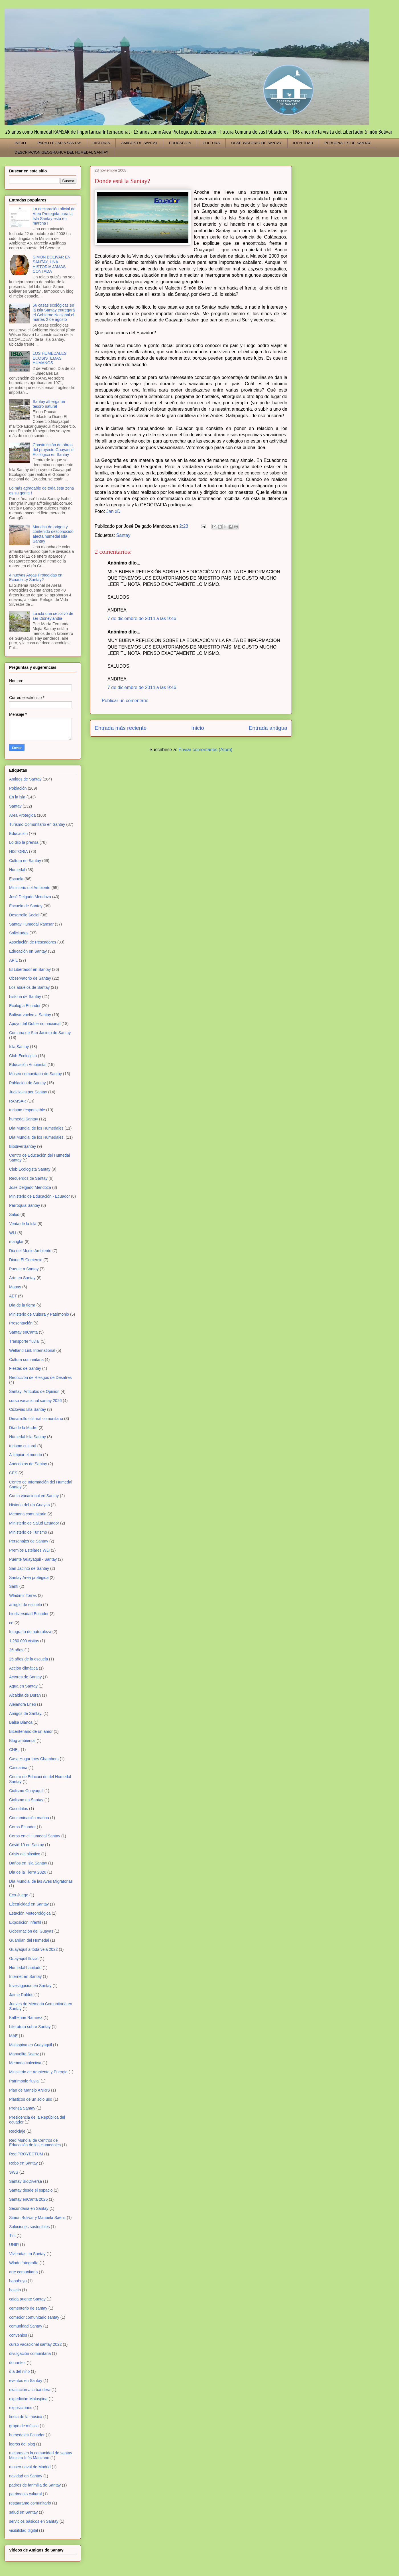 This screenshot has width=399, height=2576. I want to click on manglar, so click(16, 1241).